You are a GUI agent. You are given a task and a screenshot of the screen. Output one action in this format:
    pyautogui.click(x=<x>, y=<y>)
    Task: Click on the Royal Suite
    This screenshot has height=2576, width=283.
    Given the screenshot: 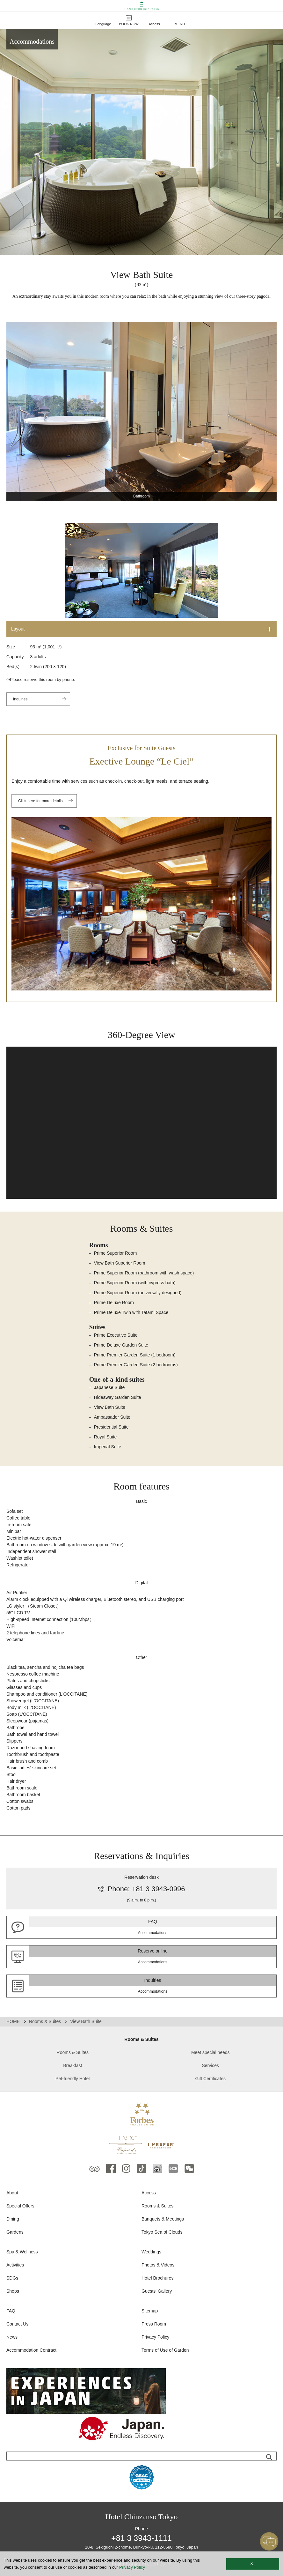 What is the action you would take?
    pyautogui.click(x=105, y=1436)
    